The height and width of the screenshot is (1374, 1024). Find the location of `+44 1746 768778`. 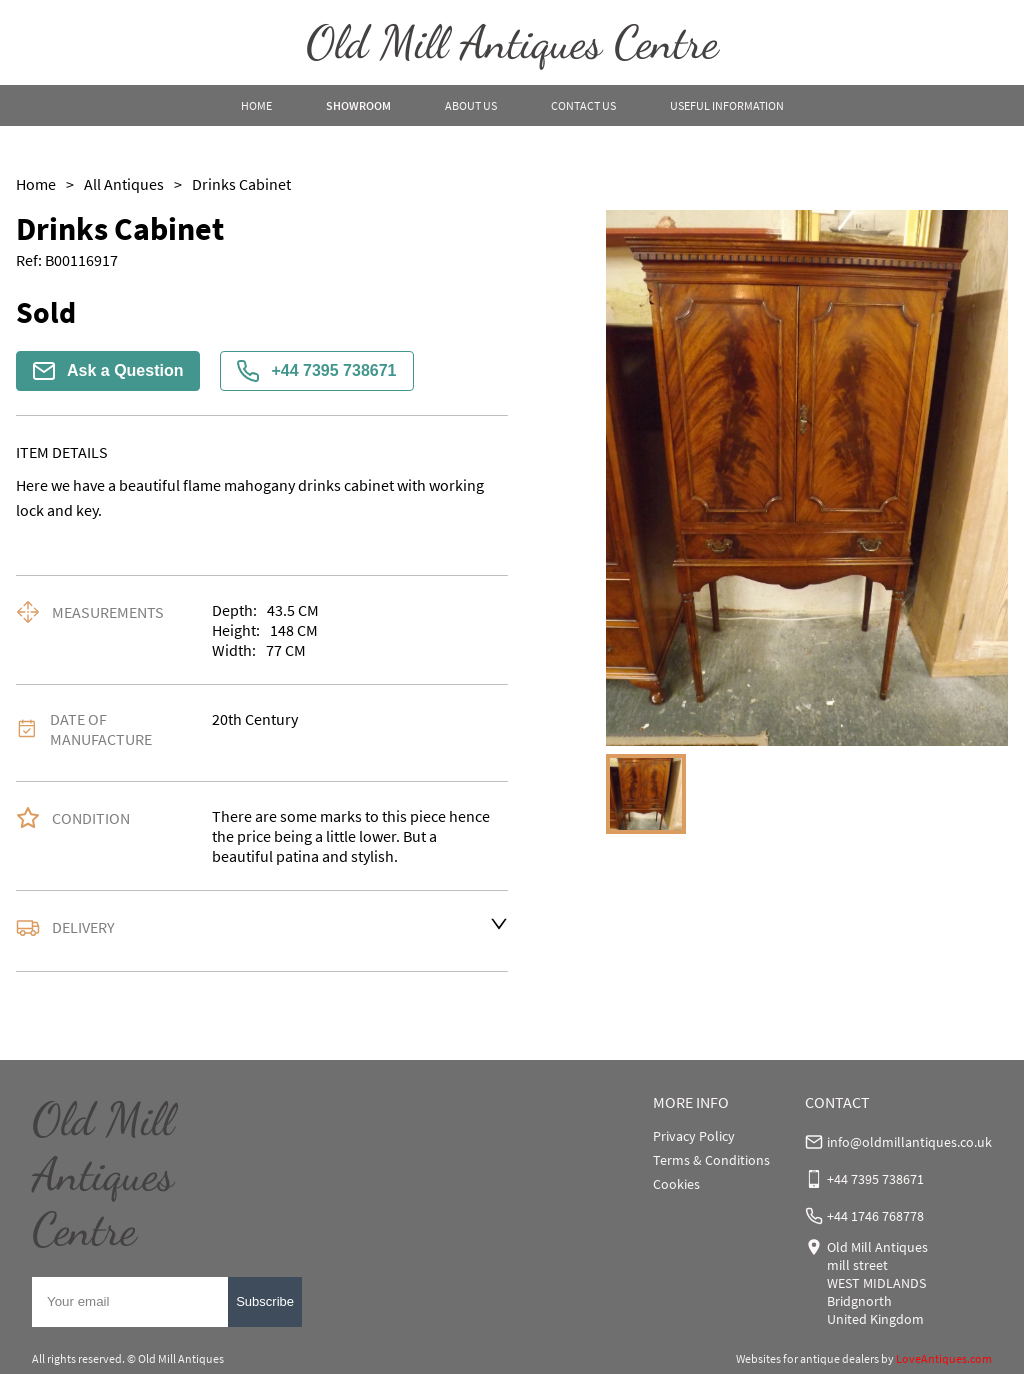

+44 1746 768778 is located at coordinates (875, 1216).